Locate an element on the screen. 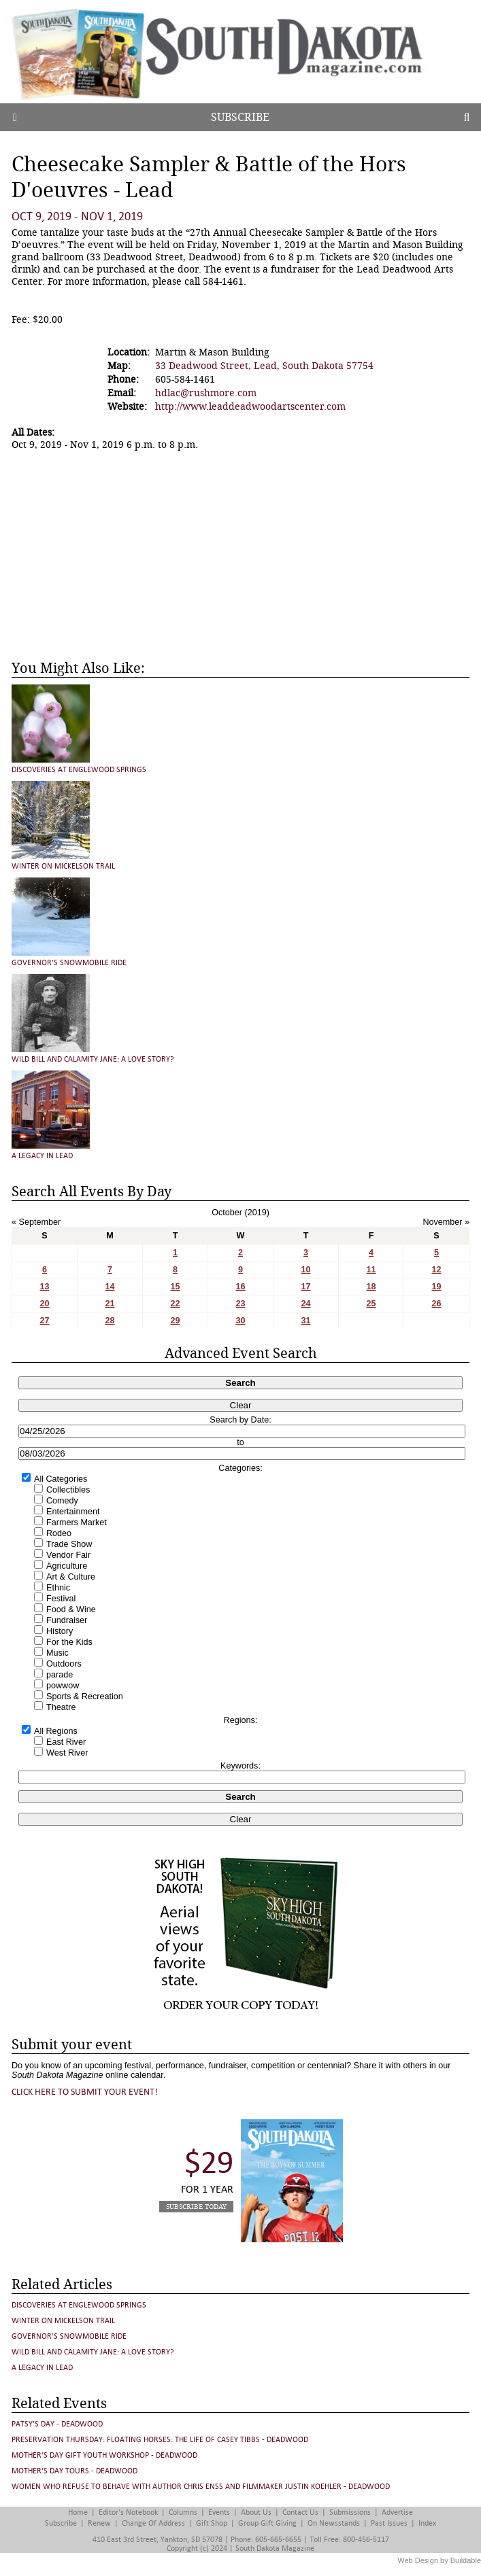 This screenshot has height=2576, width=481. A Legacy in Lead is located at coordinates (42, 1155).